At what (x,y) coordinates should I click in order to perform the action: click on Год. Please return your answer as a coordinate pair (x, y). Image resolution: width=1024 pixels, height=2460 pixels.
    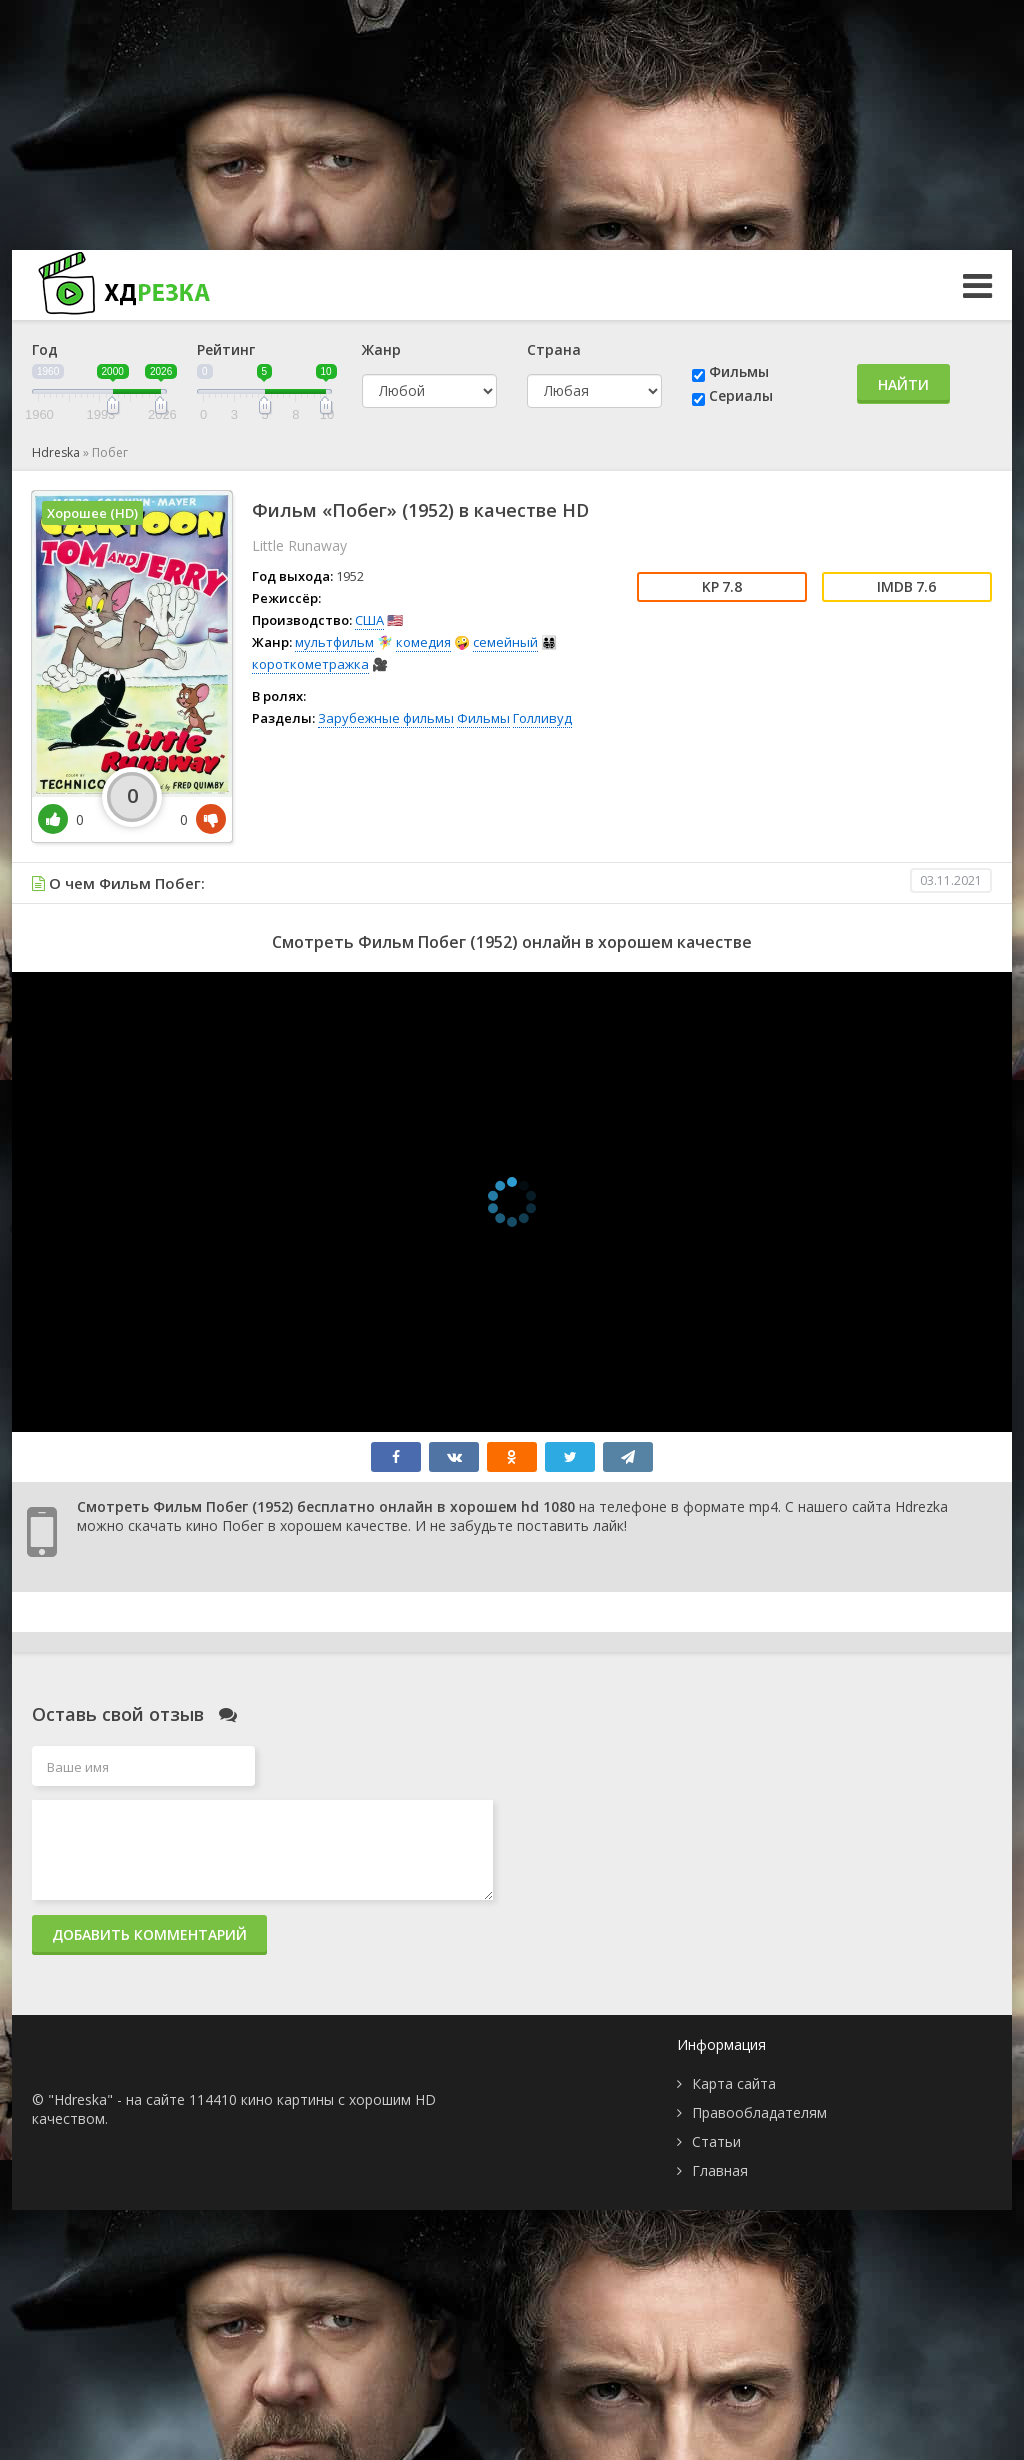
    Looking at the image, I should click on (45, 349).